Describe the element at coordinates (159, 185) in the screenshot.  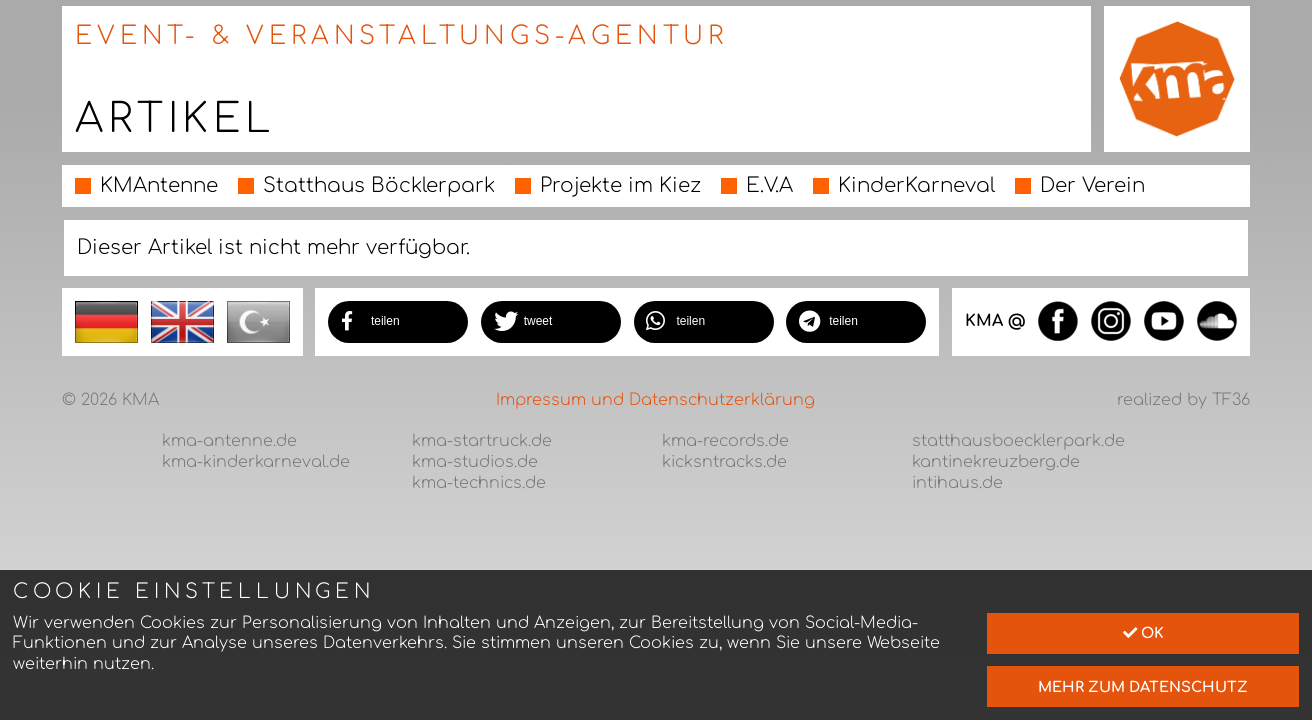
I see `KMAntenne` at that location.